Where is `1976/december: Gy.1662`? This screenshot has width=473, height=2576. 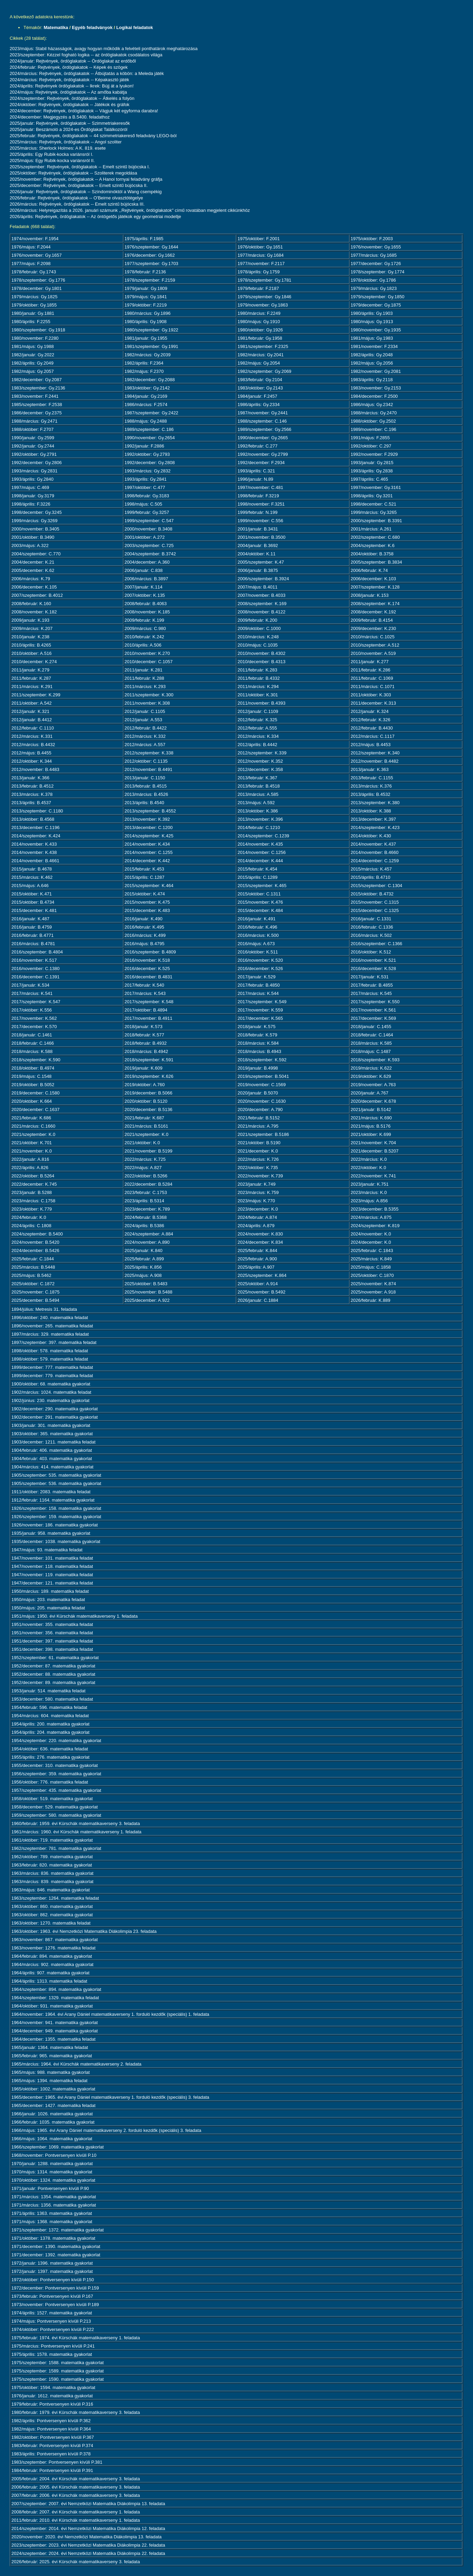
1976/december: Gy.1662 is located at coordinates (150, 255).